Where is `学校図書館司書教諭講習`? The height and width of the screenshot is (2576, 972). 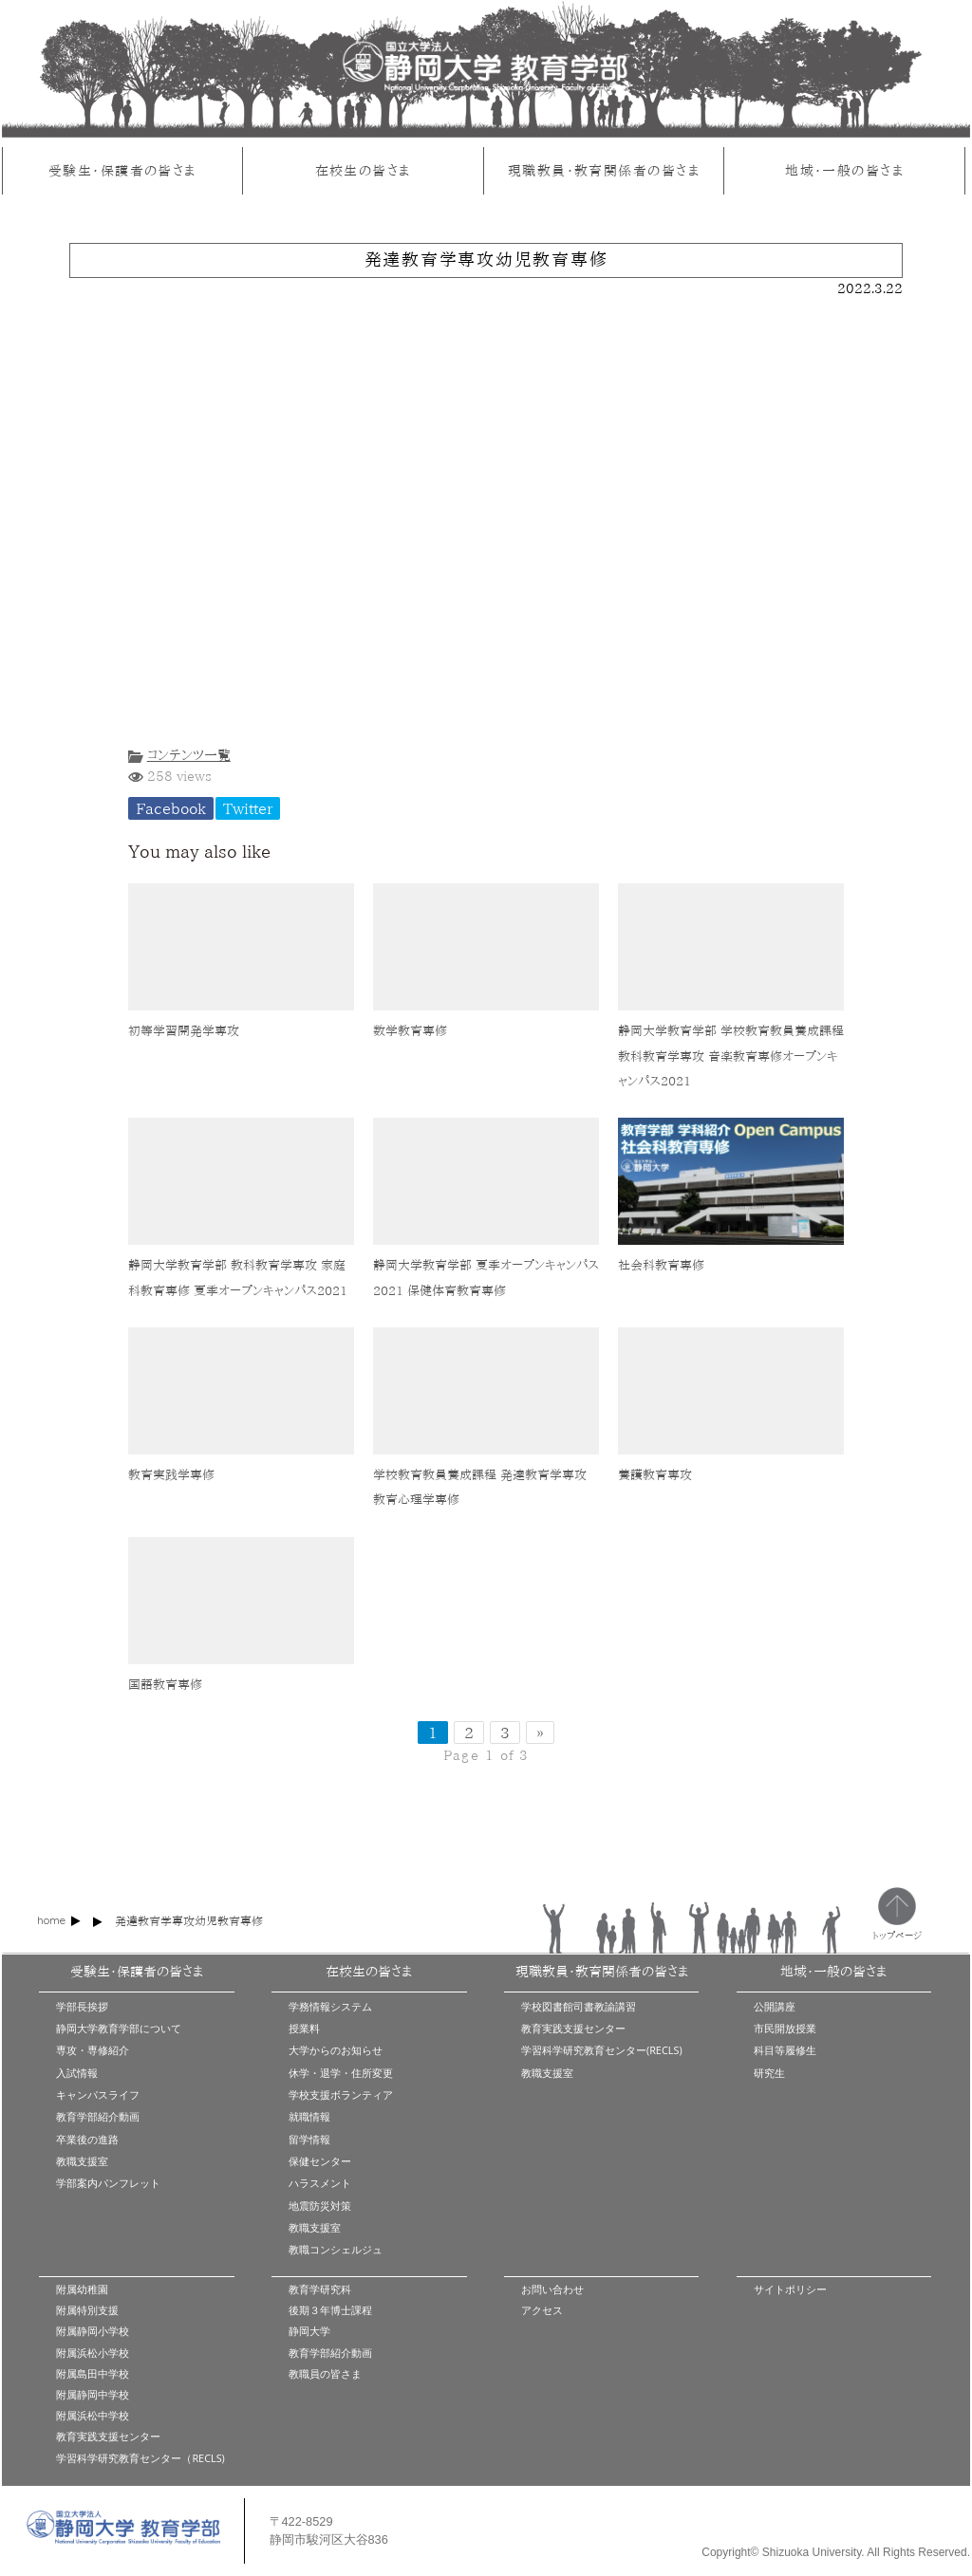
学校図書館司書教諭講習 is located at coordinates (578, 2006).